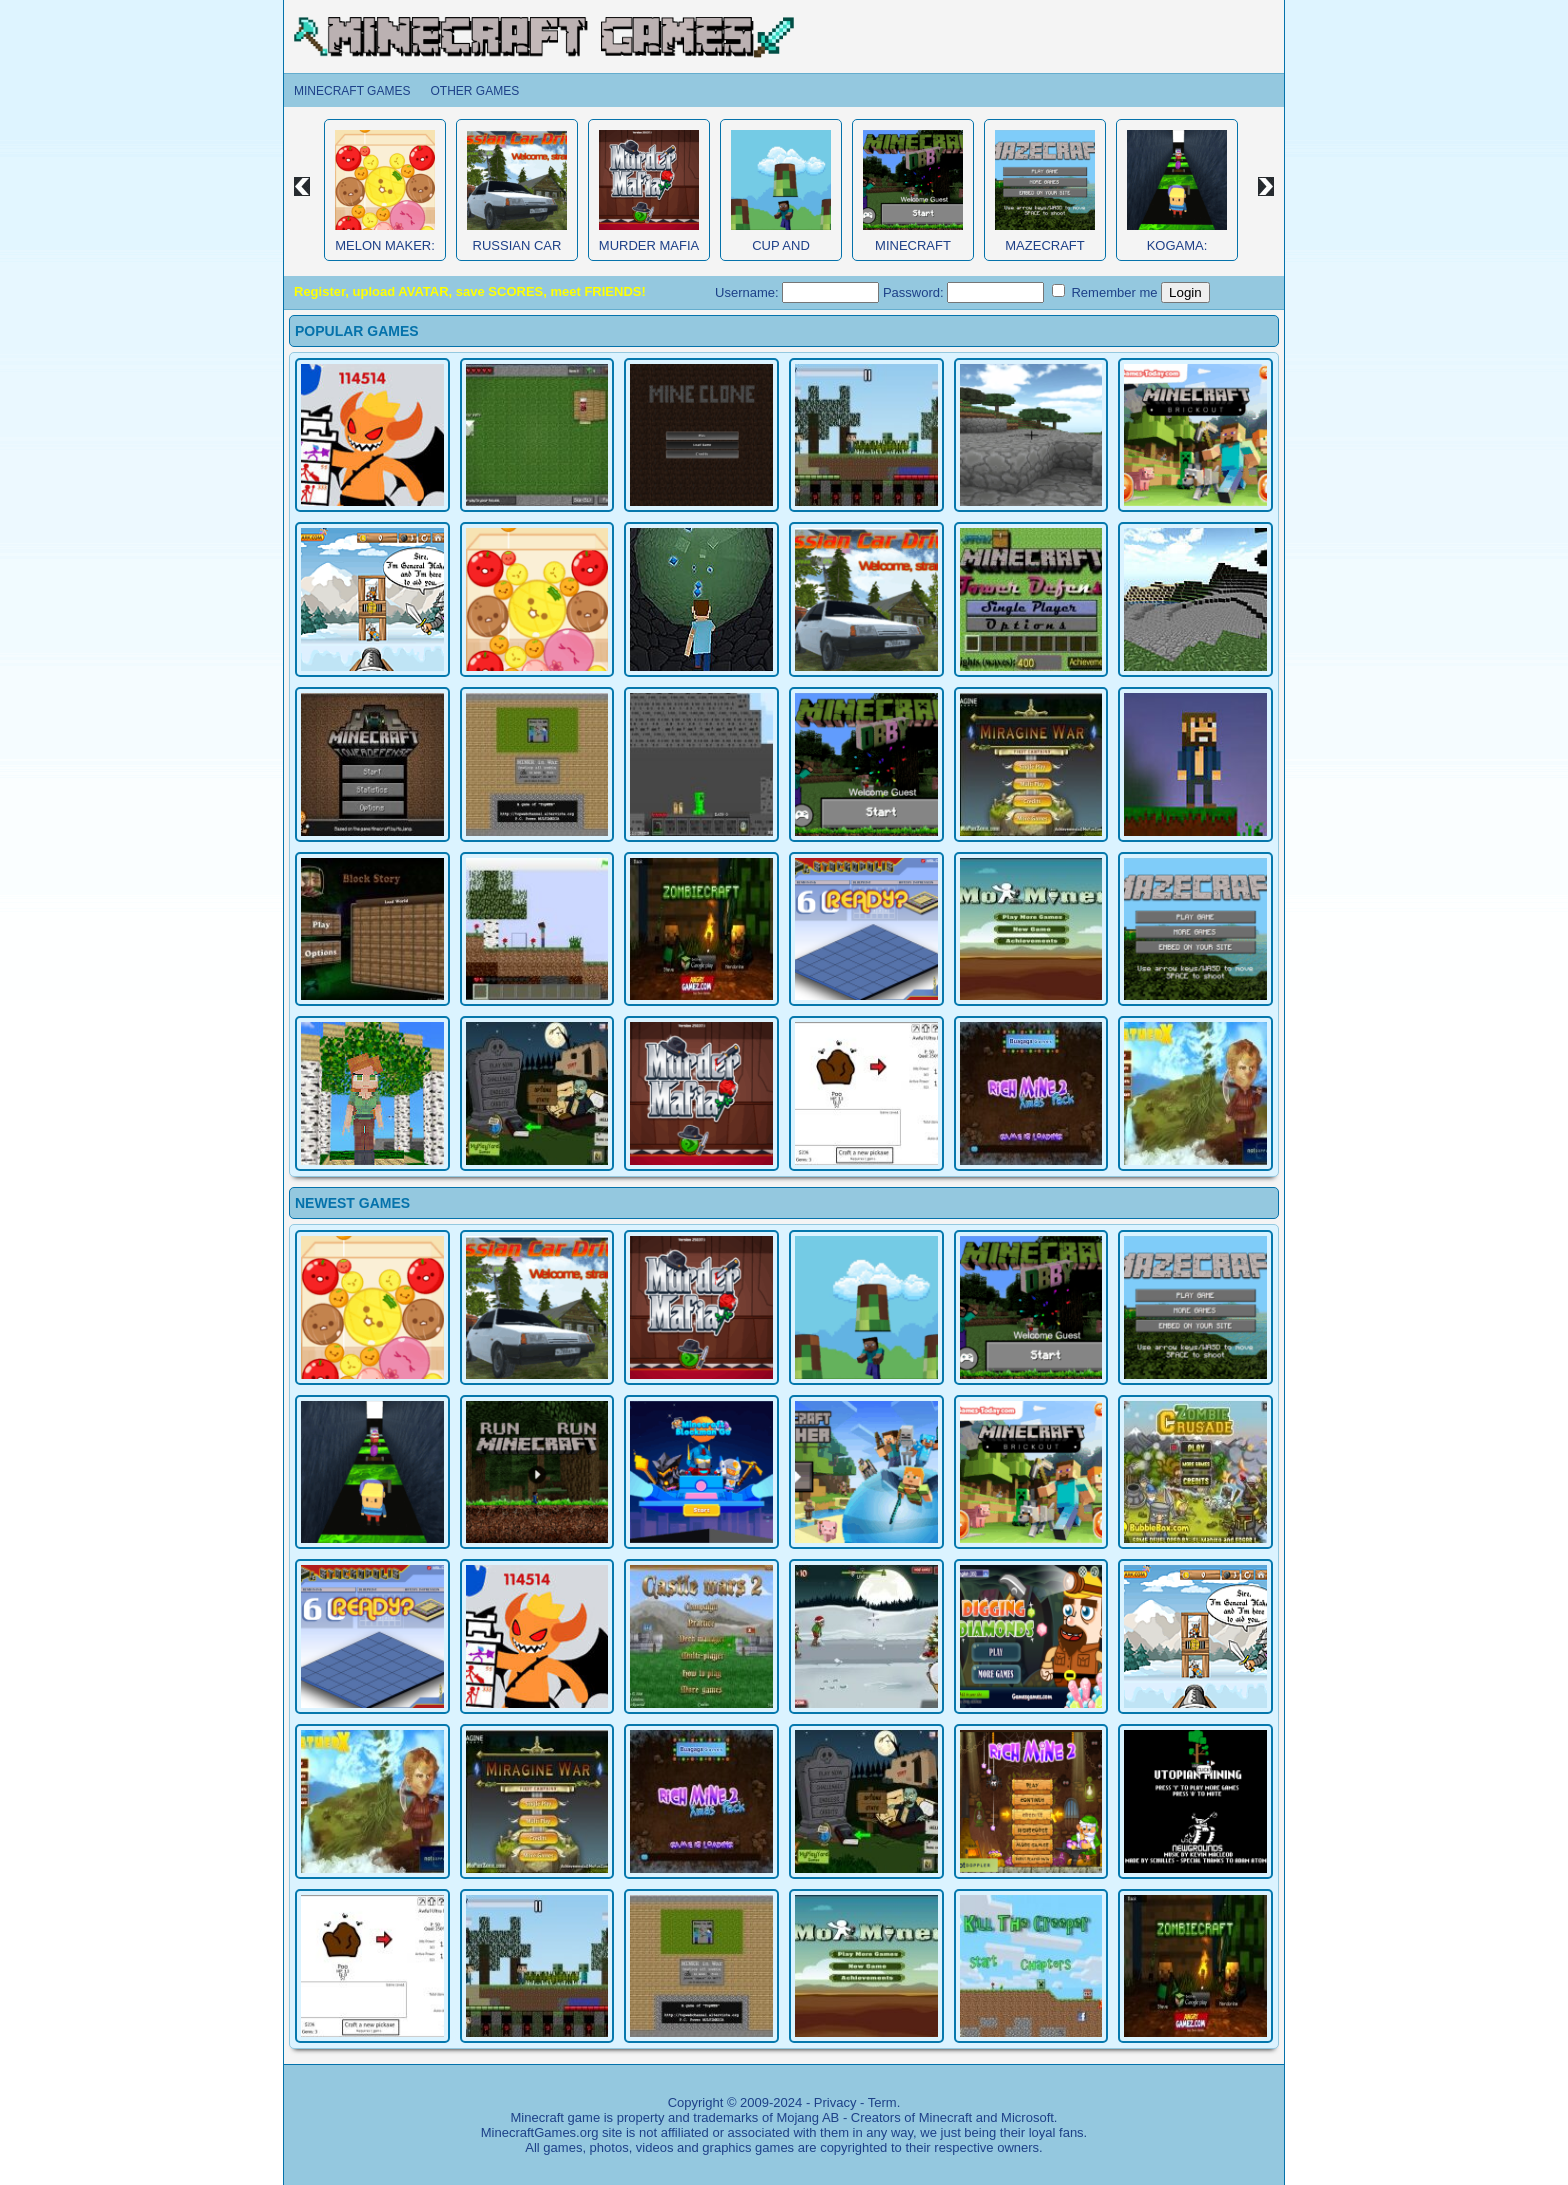 The width and height of the screenshot is (1568, 2185). Describe the element at coordinates (649, 245) in the screenshot. I see `Murder Mafia` at that location.